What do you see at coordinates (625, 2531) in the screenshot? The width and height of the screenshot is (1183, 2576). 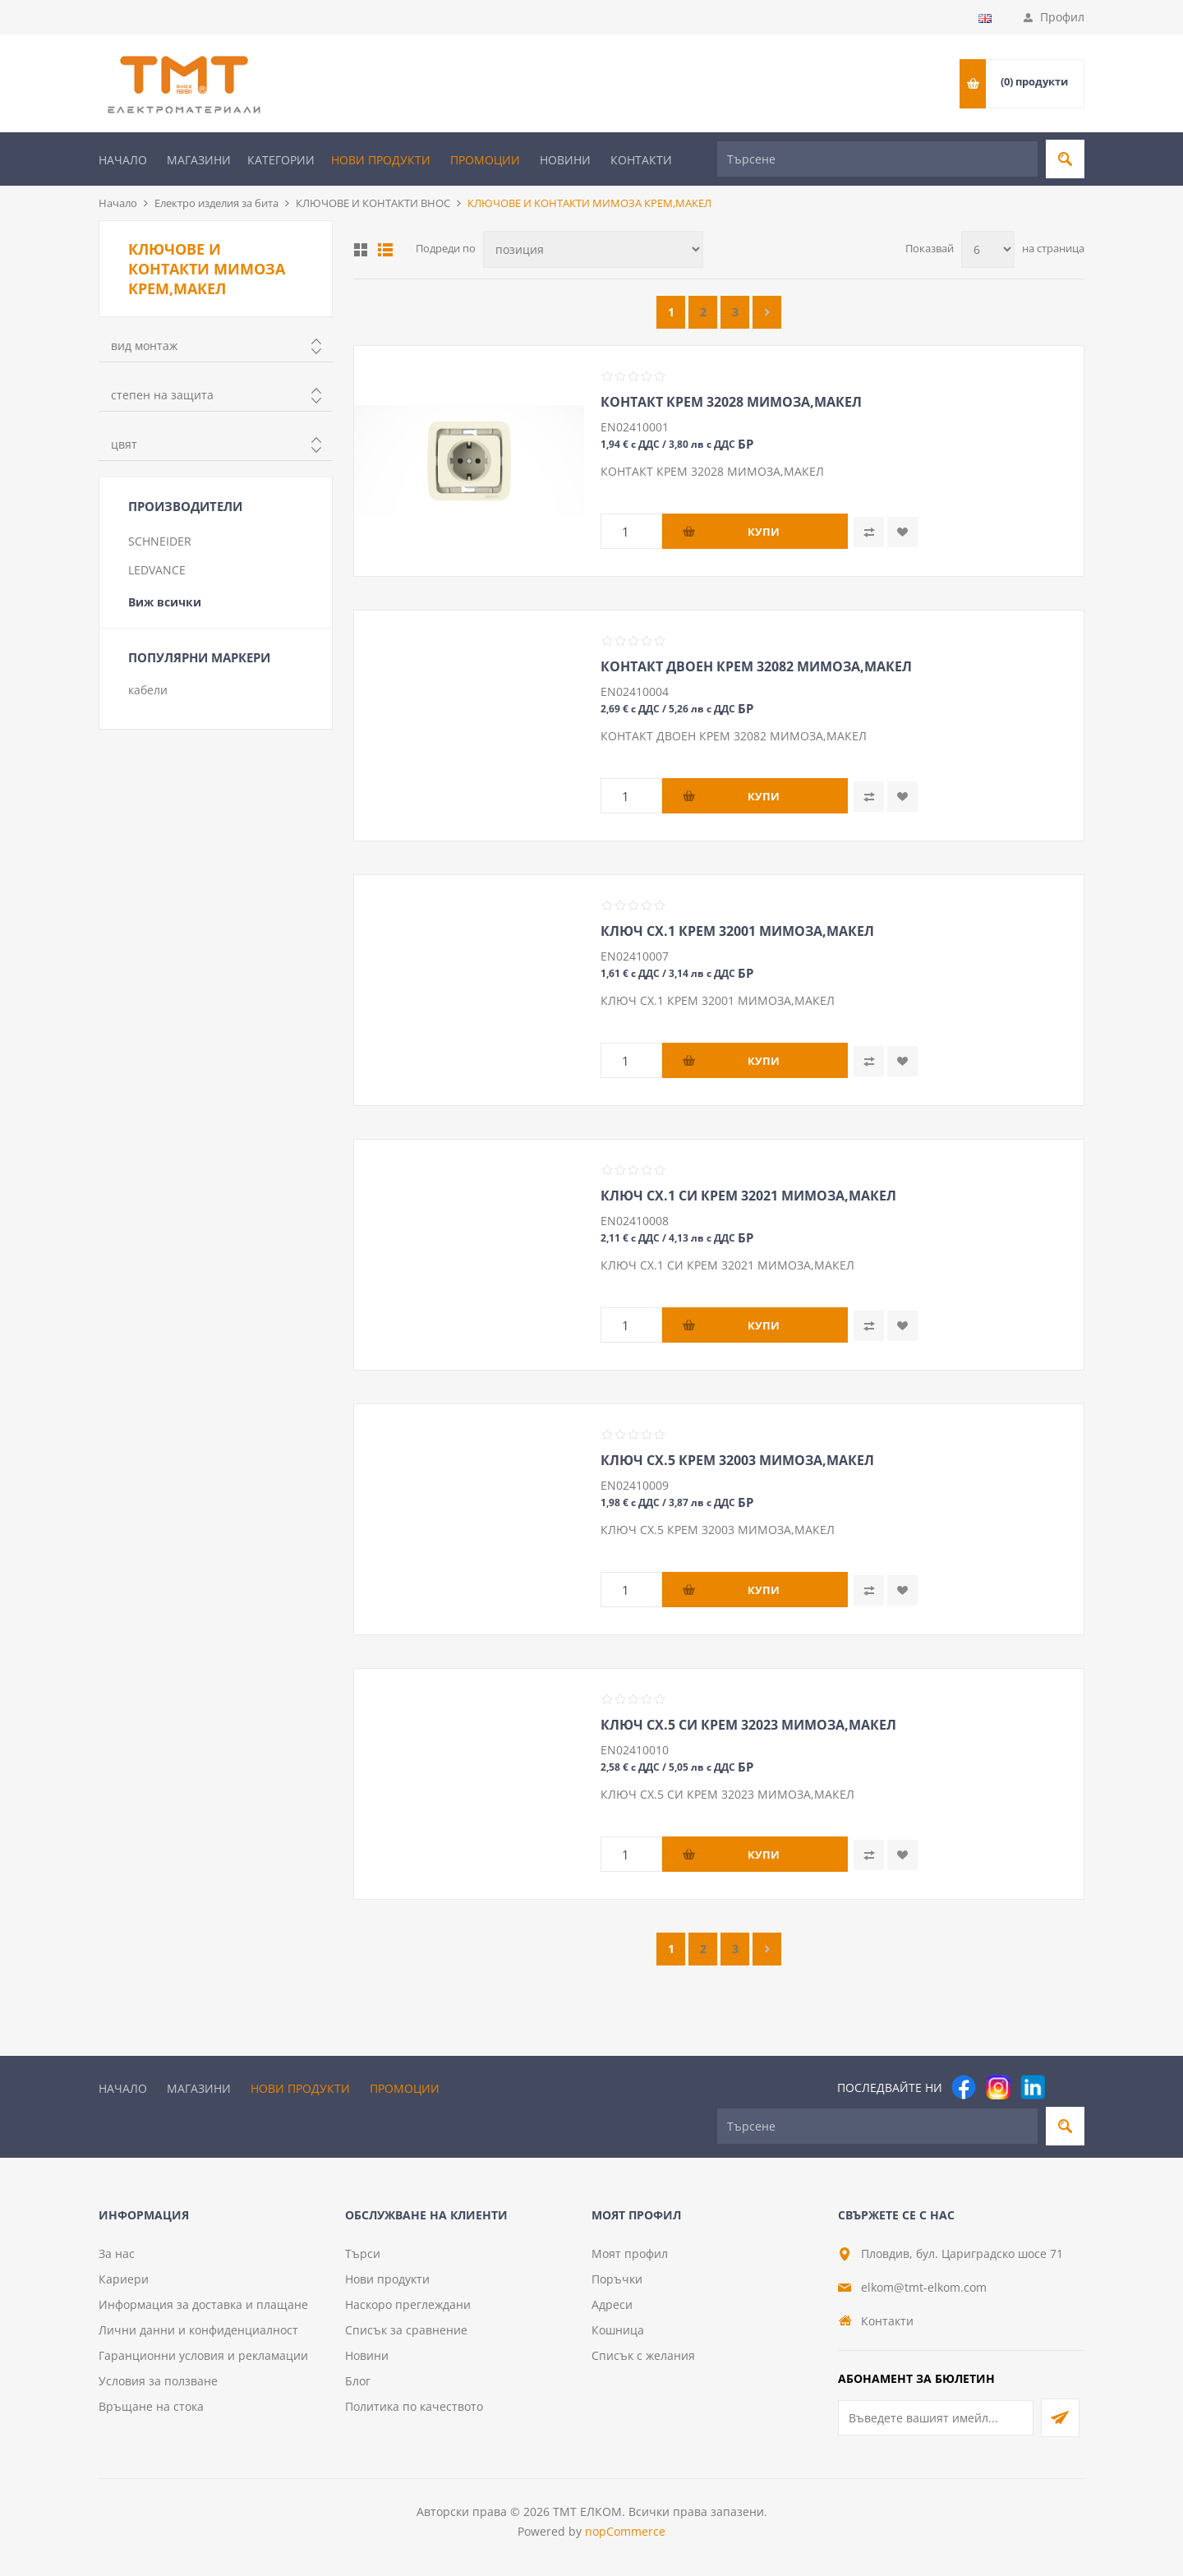 I see `nopCommerce` at bounding box center [625, 2531].